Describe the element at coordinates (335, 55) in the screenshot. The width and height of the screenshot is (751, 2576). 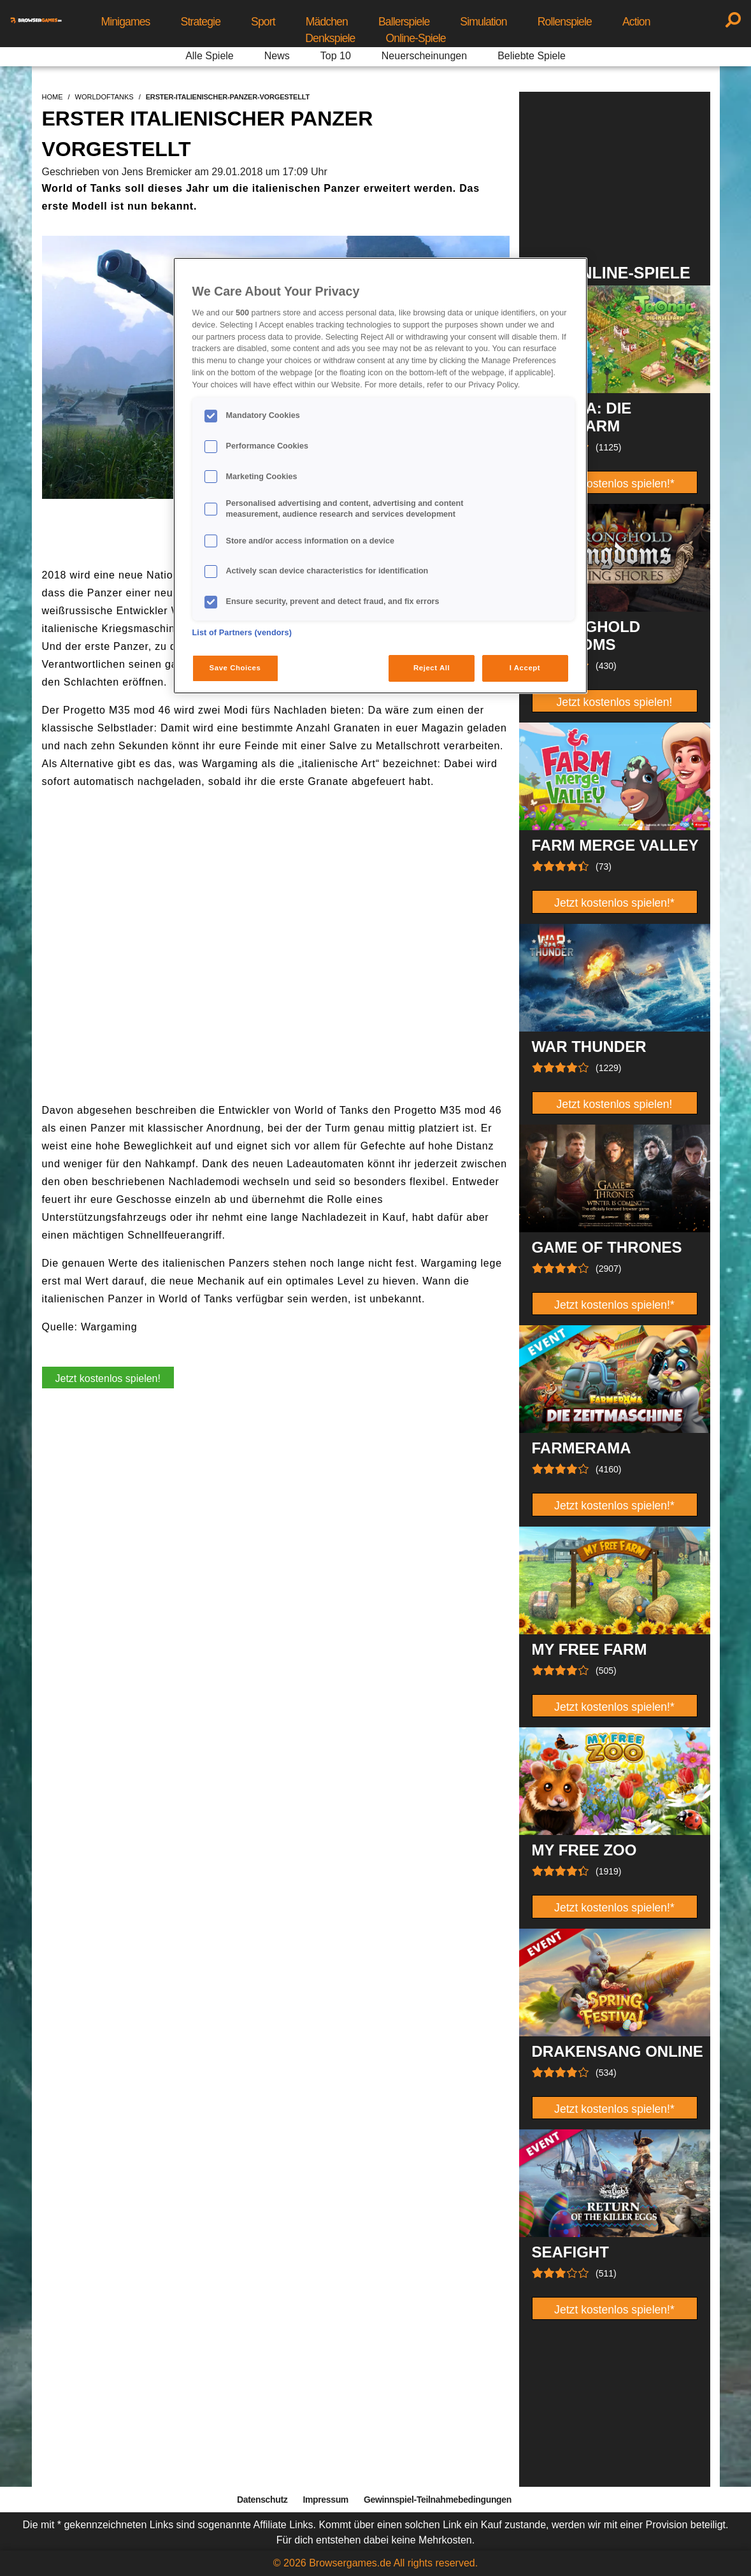
I see `Top 10` at that location.